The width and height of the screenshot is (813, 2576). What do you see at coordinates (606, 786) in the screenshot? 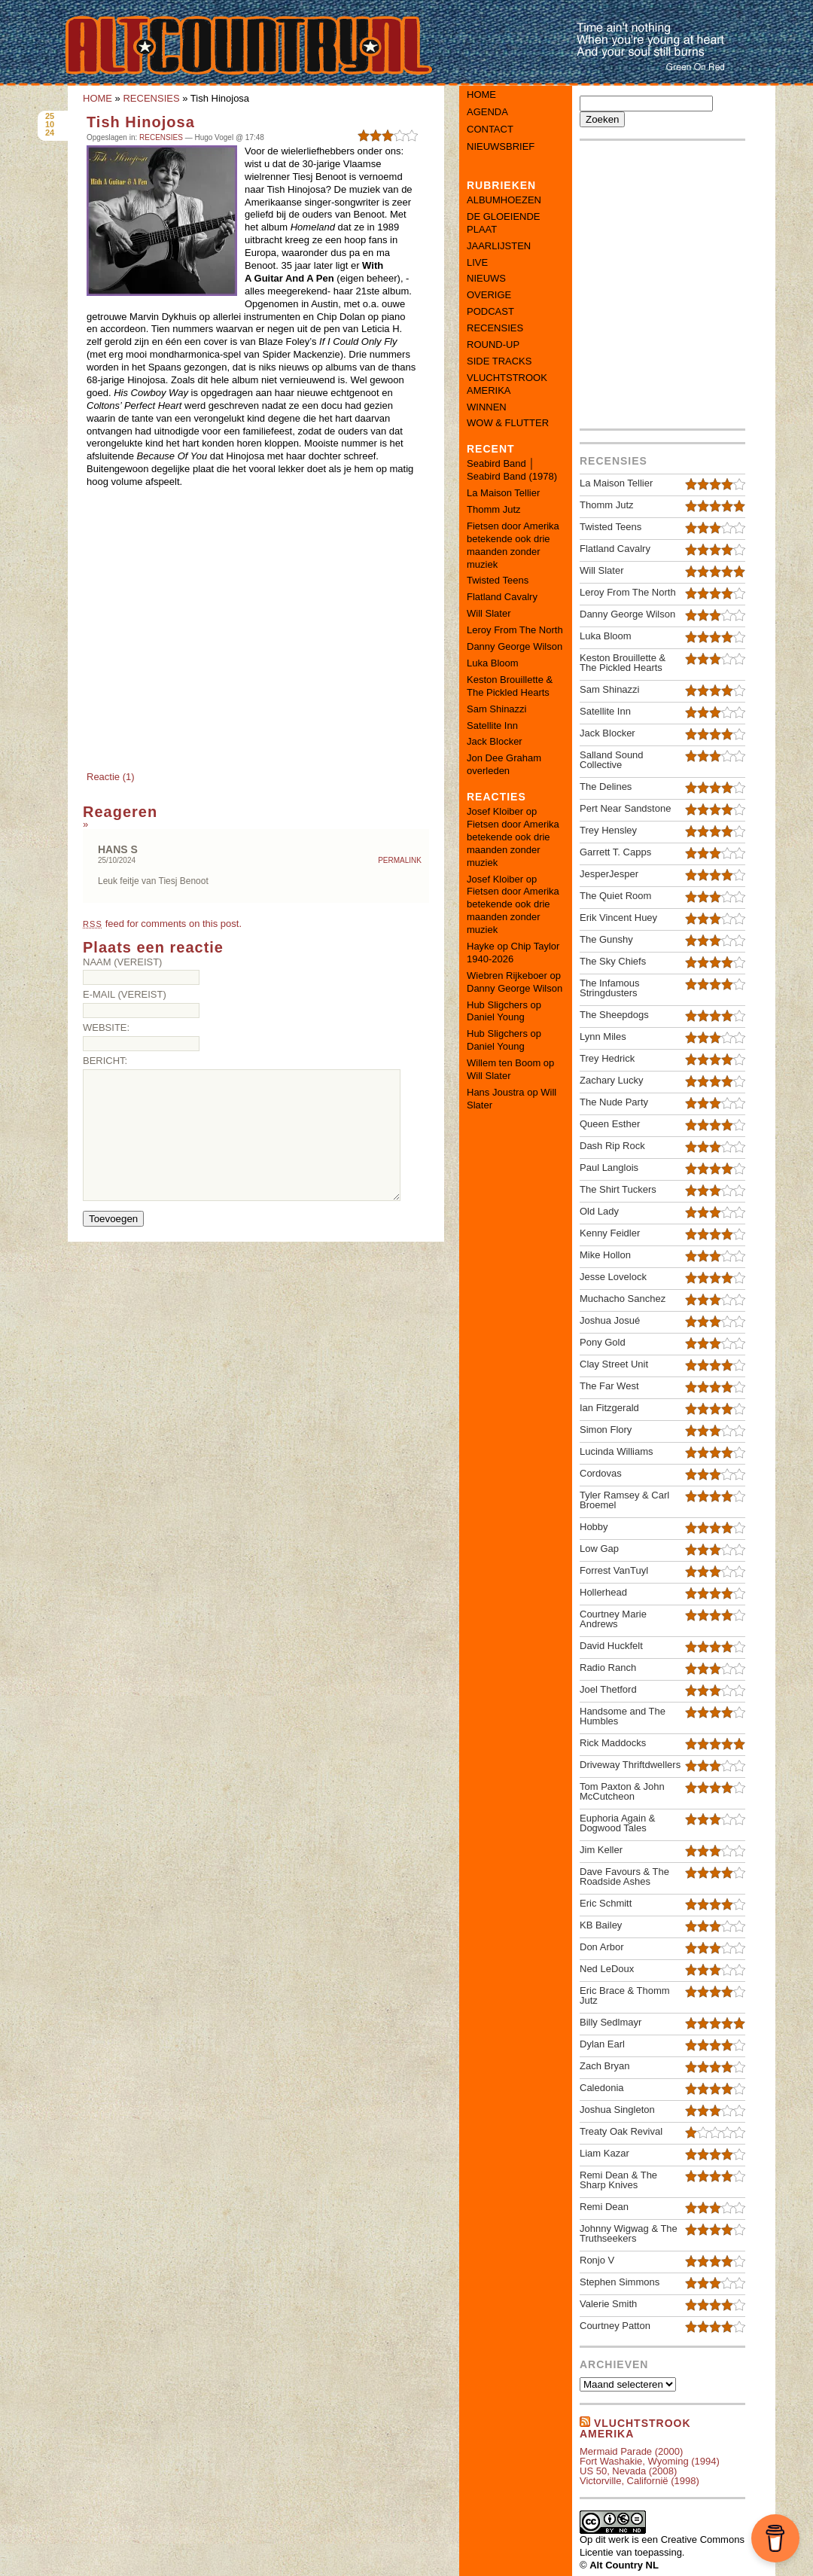
I see `The Delines` at bounding box center [606, 786].